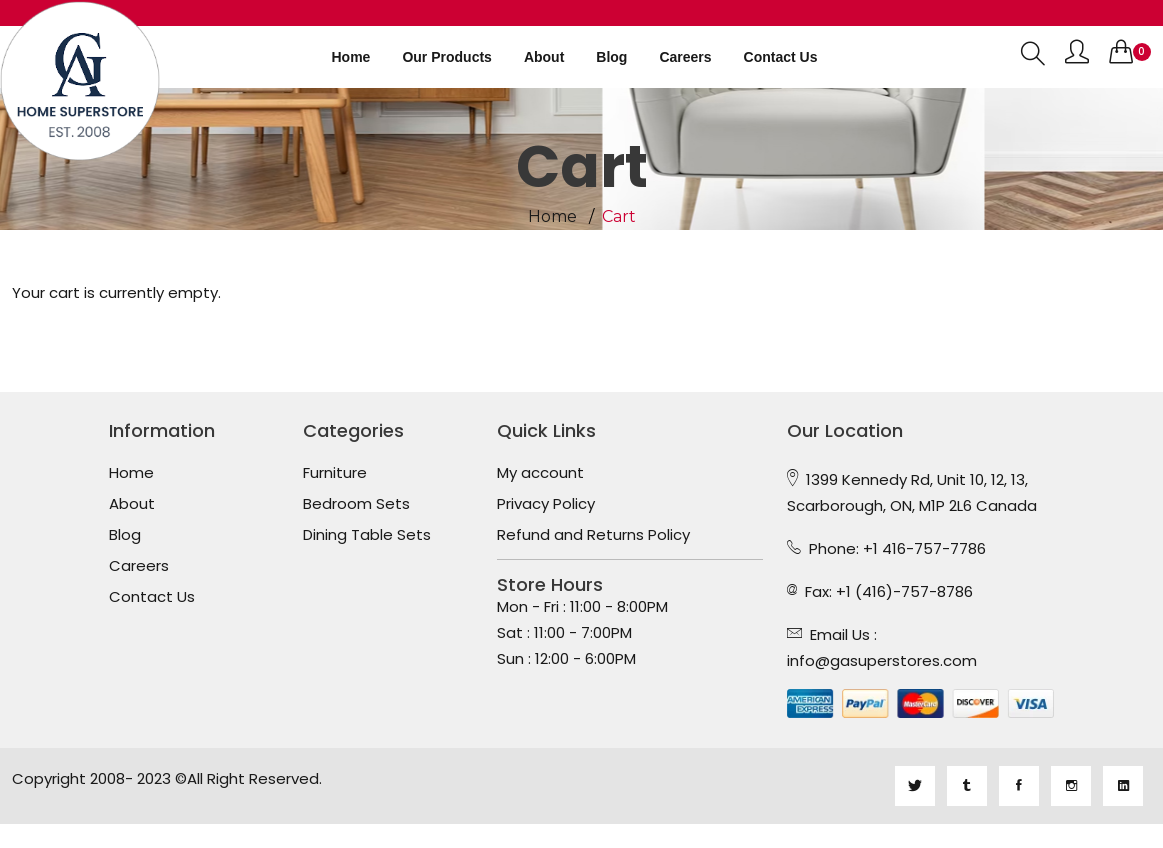 This screenshot has width=1163, height=848. What do you see at coordinates (351, 57) in the screenshot?
I see `Home` at bounding box center [351, 57].